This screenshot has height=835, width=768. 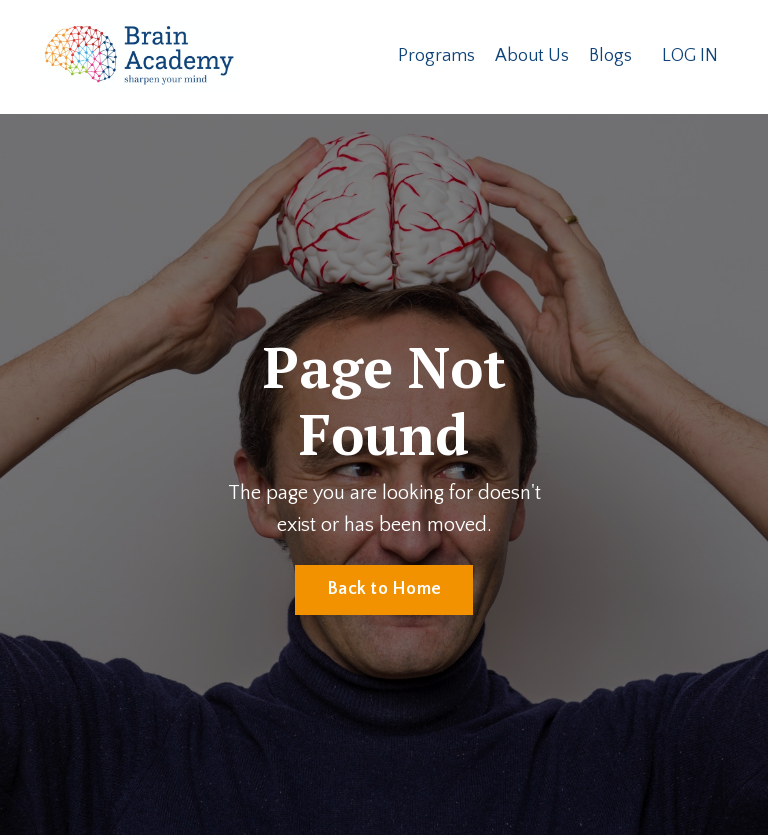 I want to click on Programs, so click(x=436, y=56).